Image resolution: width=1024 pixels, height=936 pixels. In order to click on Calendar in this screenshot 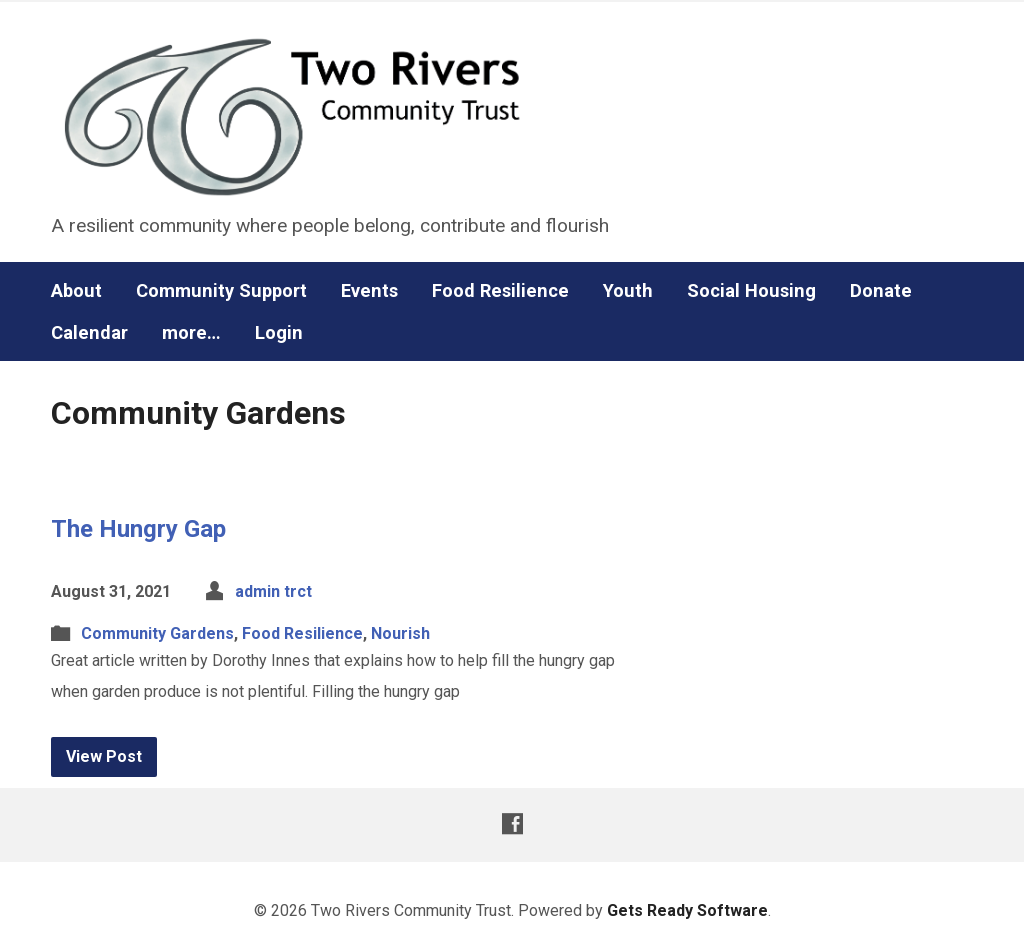, I will do `click(89, 333)`.